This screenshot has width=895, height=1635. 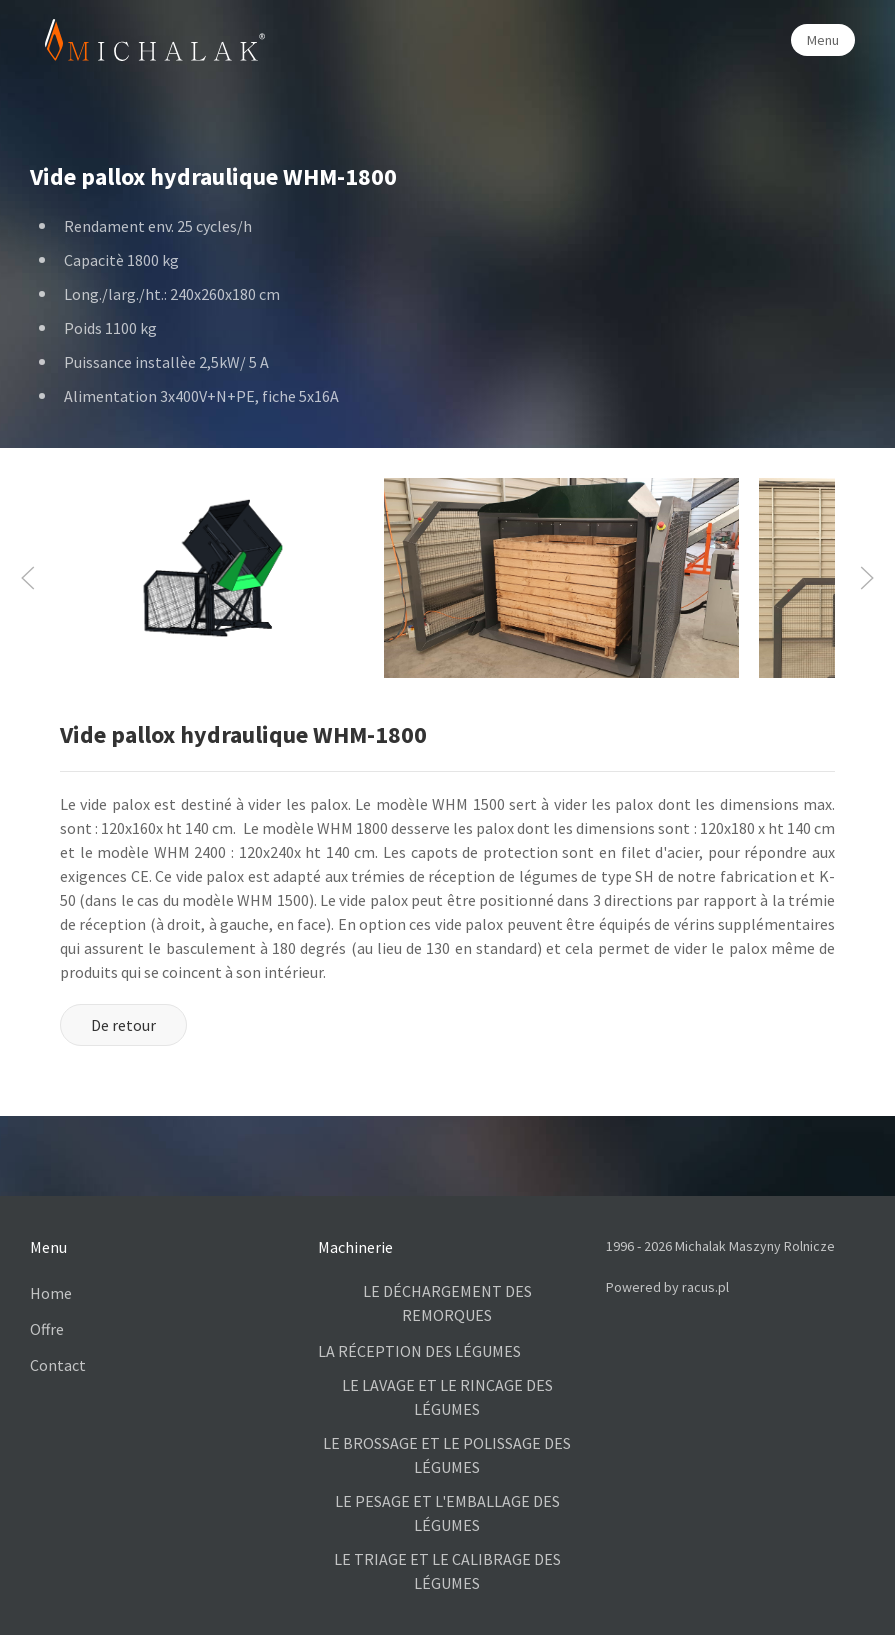 What do you see at coordinates (123, 1025) in the screenshot?
I see `De retour` at bounding box center [123, 1025].